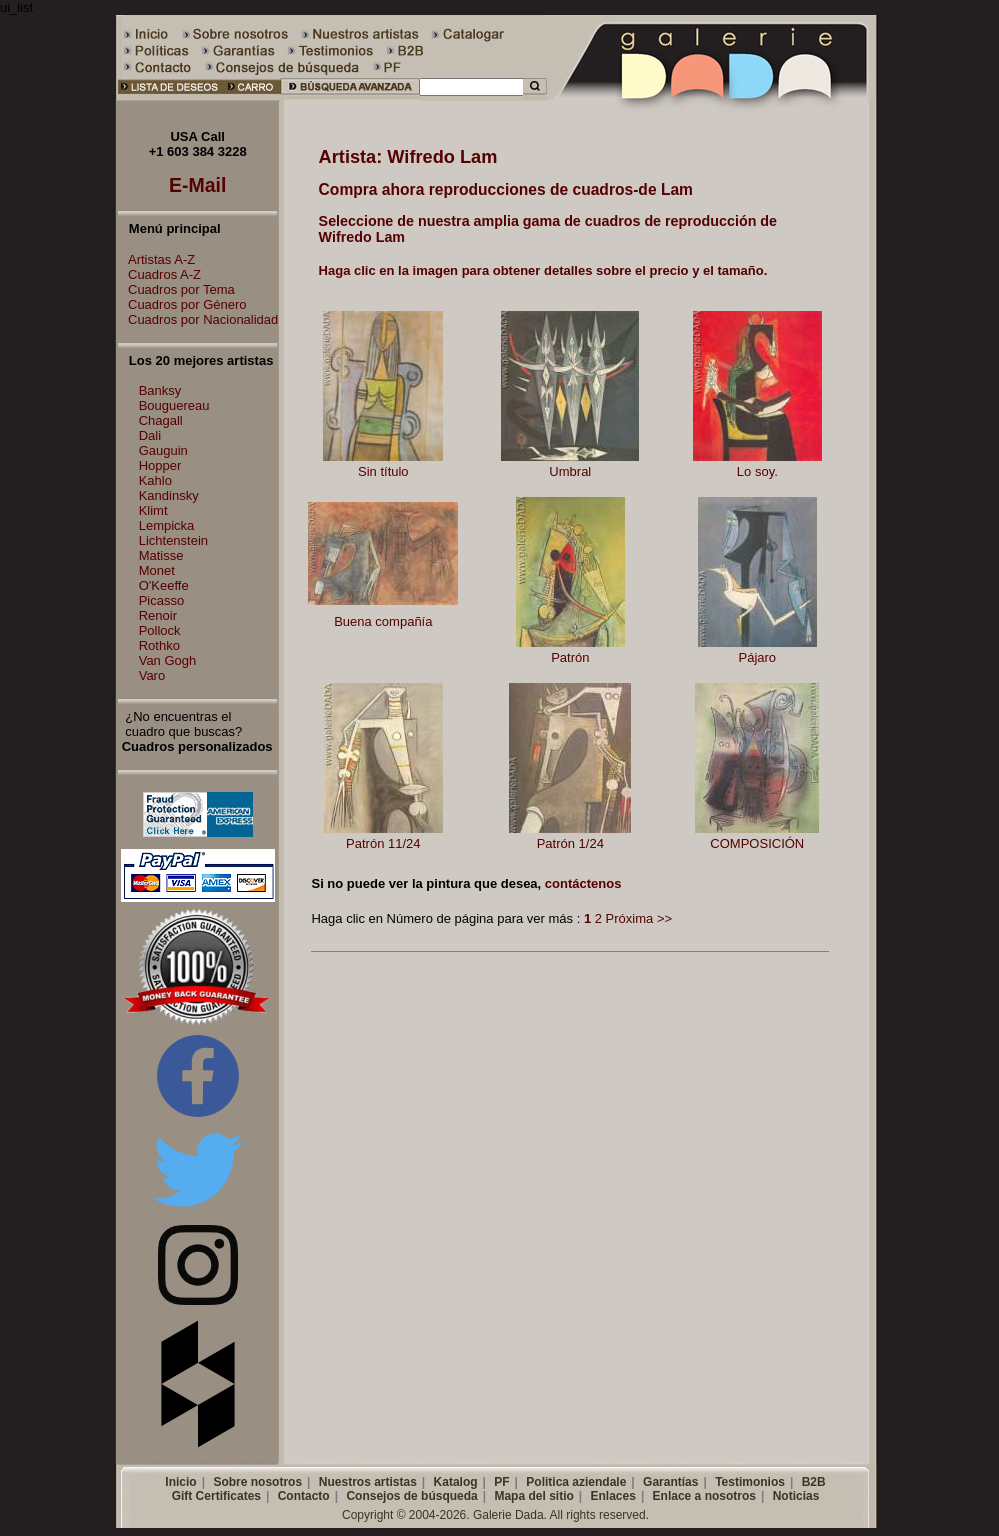 This screenshot has width=999, height=1536. What do you see at coordinates (160, 465) in the screenshot?
I see `Hopper` at bounding box center [160, 465].